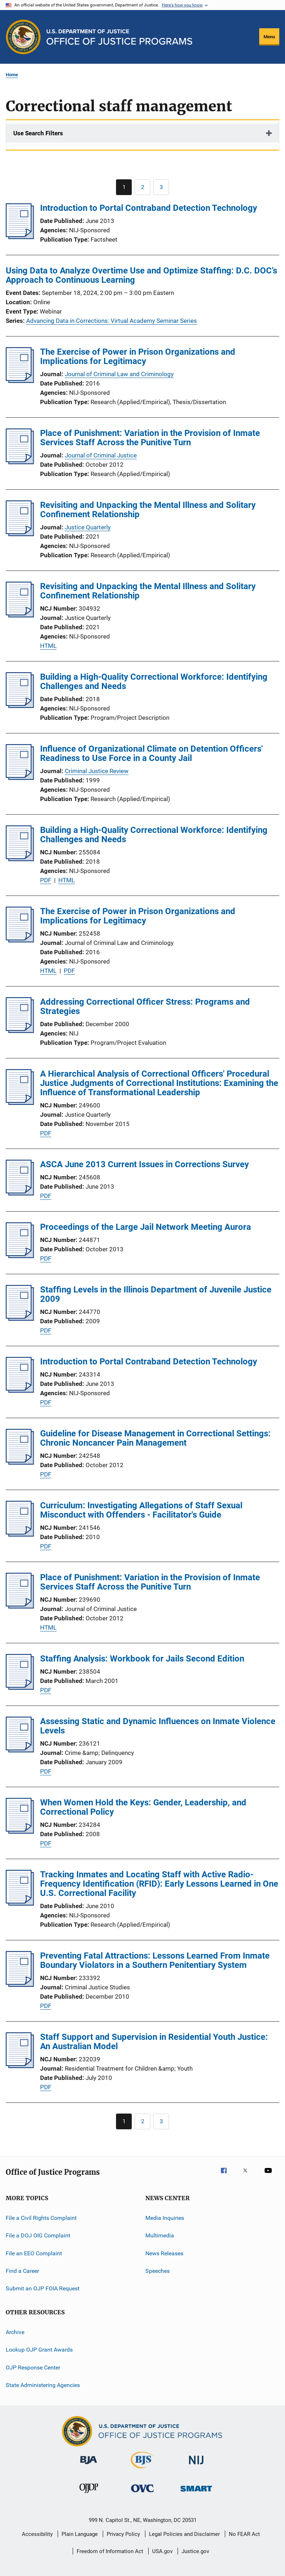 This screenshot has height=2576, width=285. Describe the element at coordinates (150, 437) in the screenshot. I see `Place of Punishment: Variation in the Provision of Inmate Services Staff Across the Punitive Turn` at that location.